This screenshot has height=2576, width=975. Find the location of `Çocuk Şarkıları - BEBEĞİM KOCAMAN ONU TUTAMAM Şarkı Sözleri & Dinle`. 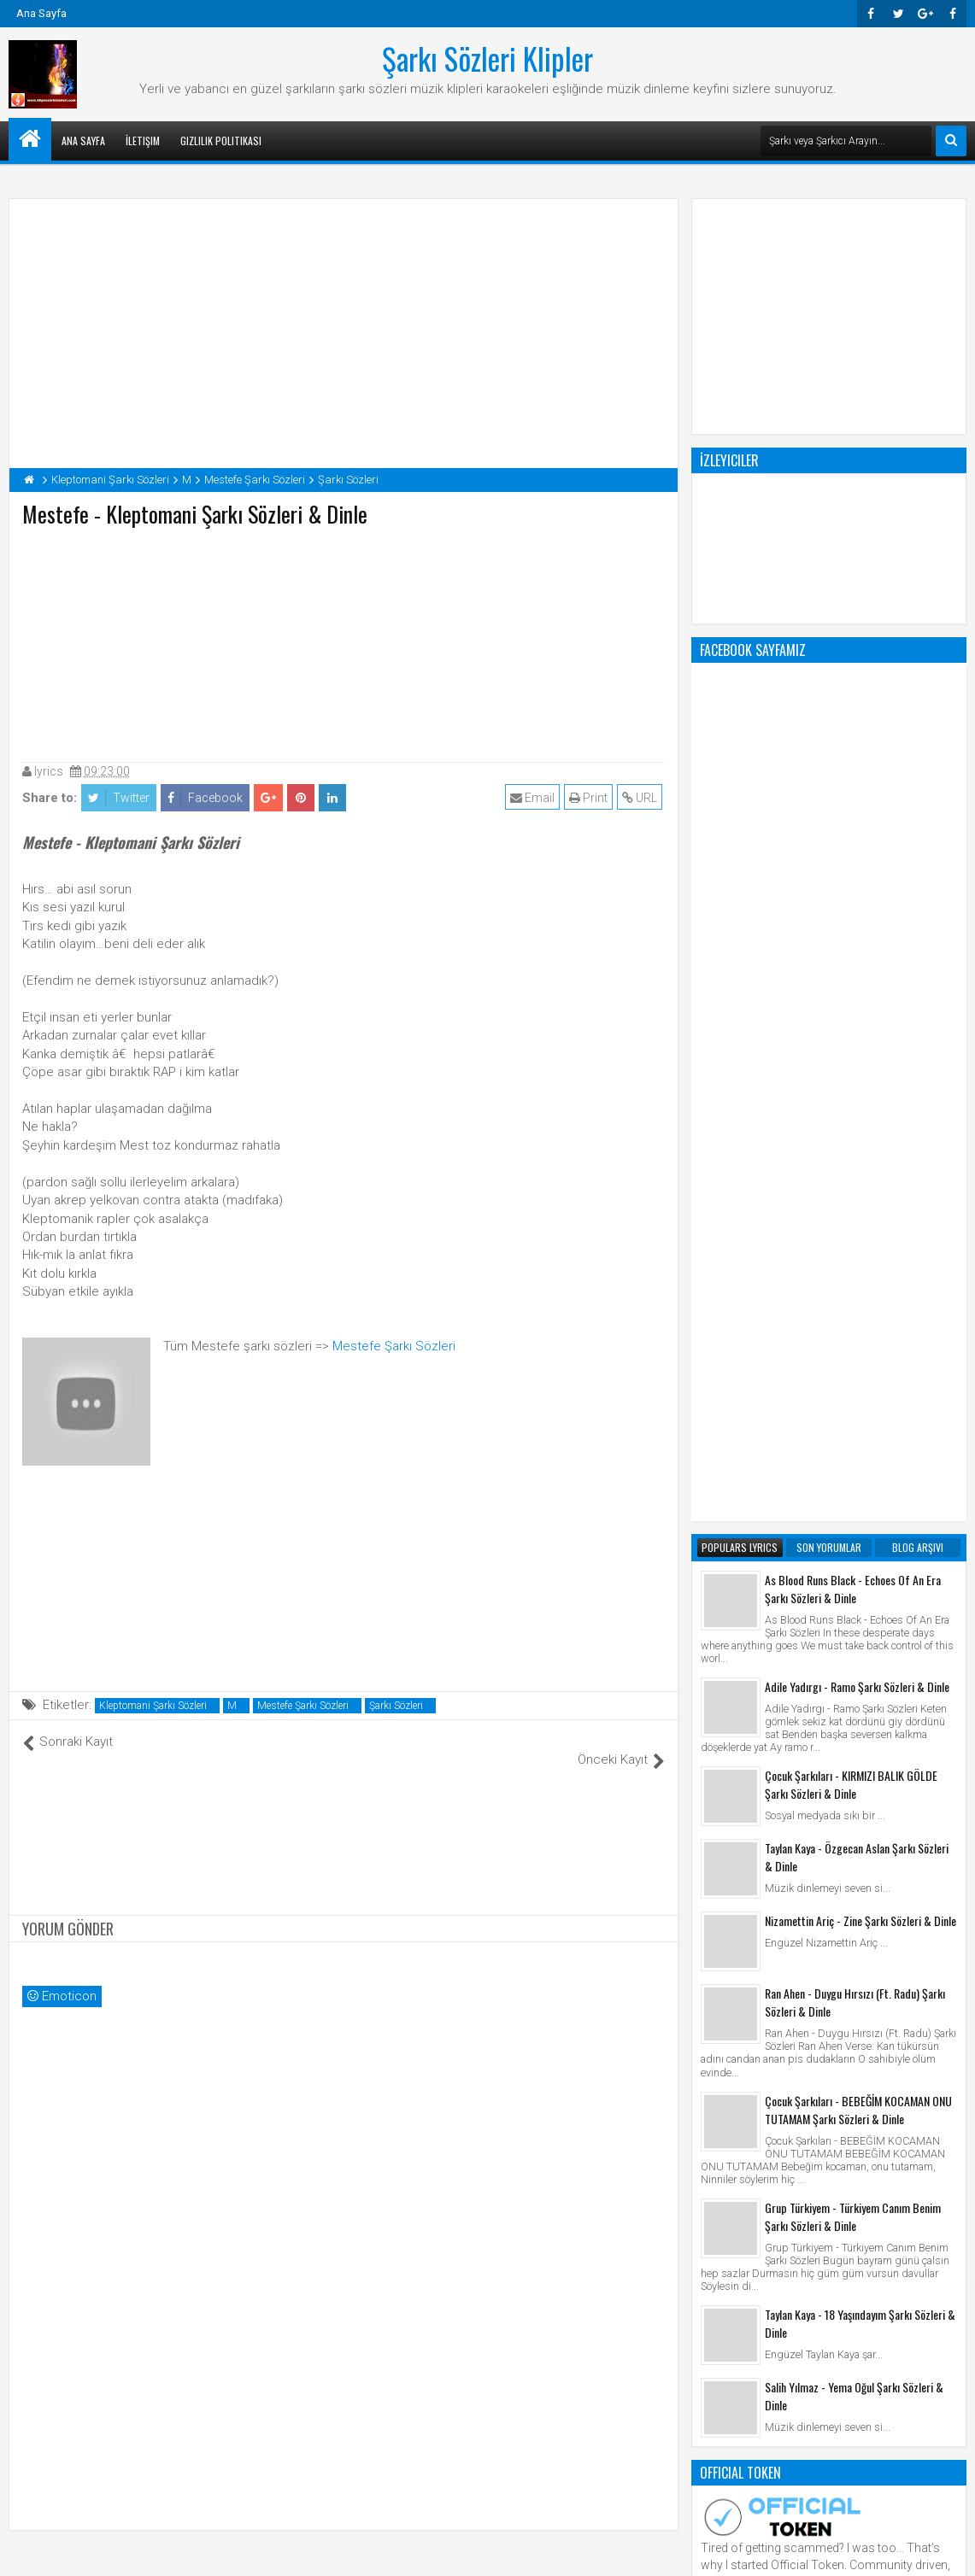

Çocuk Şarkıları - BEBEĞİM KOCAMAN ONU TUTAMAM Şarkı Sözleri & Dinle is located at coordinates (858, 1422).